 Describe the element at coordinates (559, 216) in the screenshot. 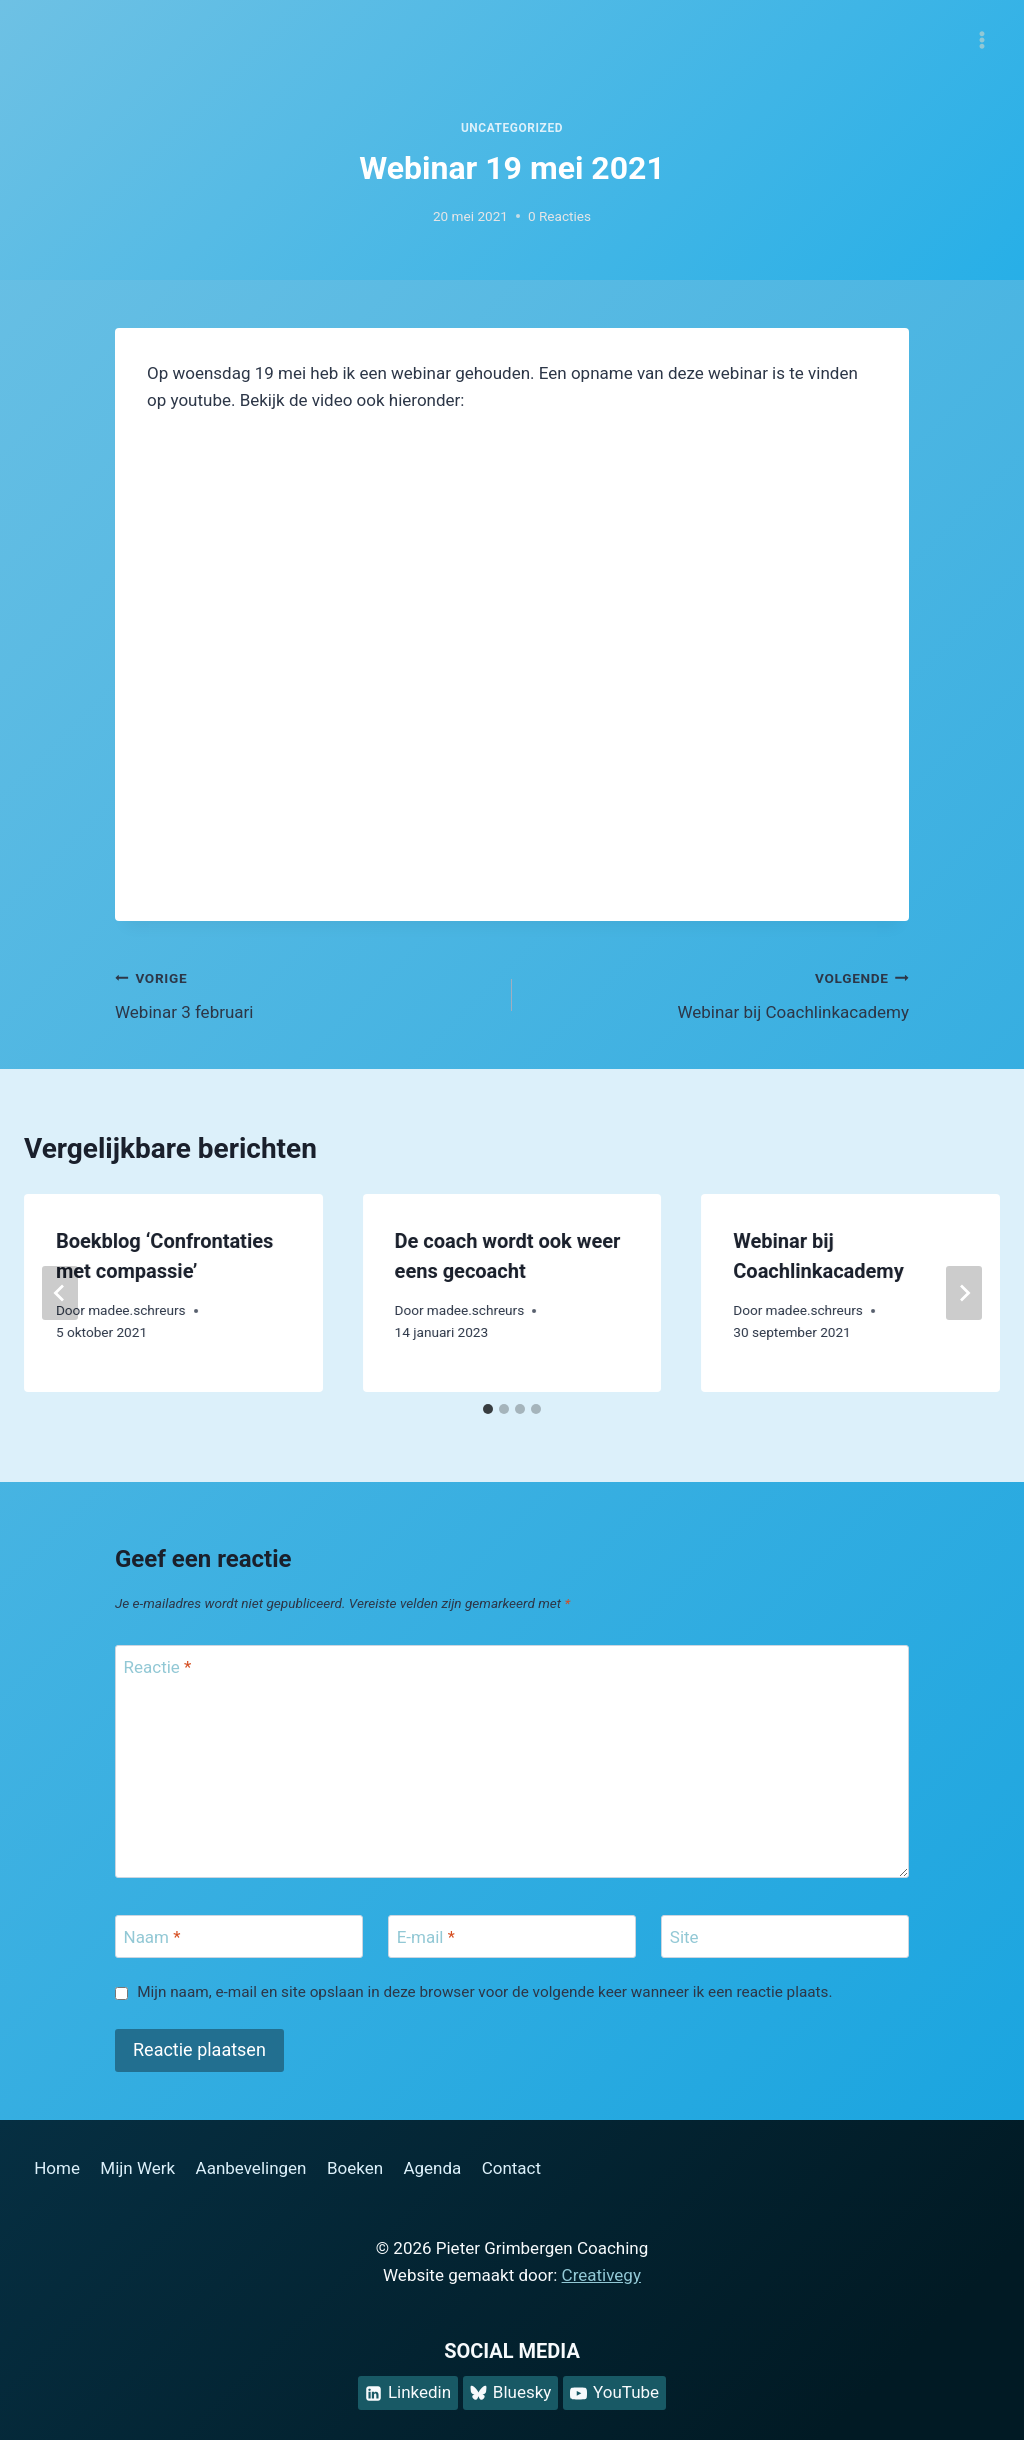

I see `0 Reacties` at that location.